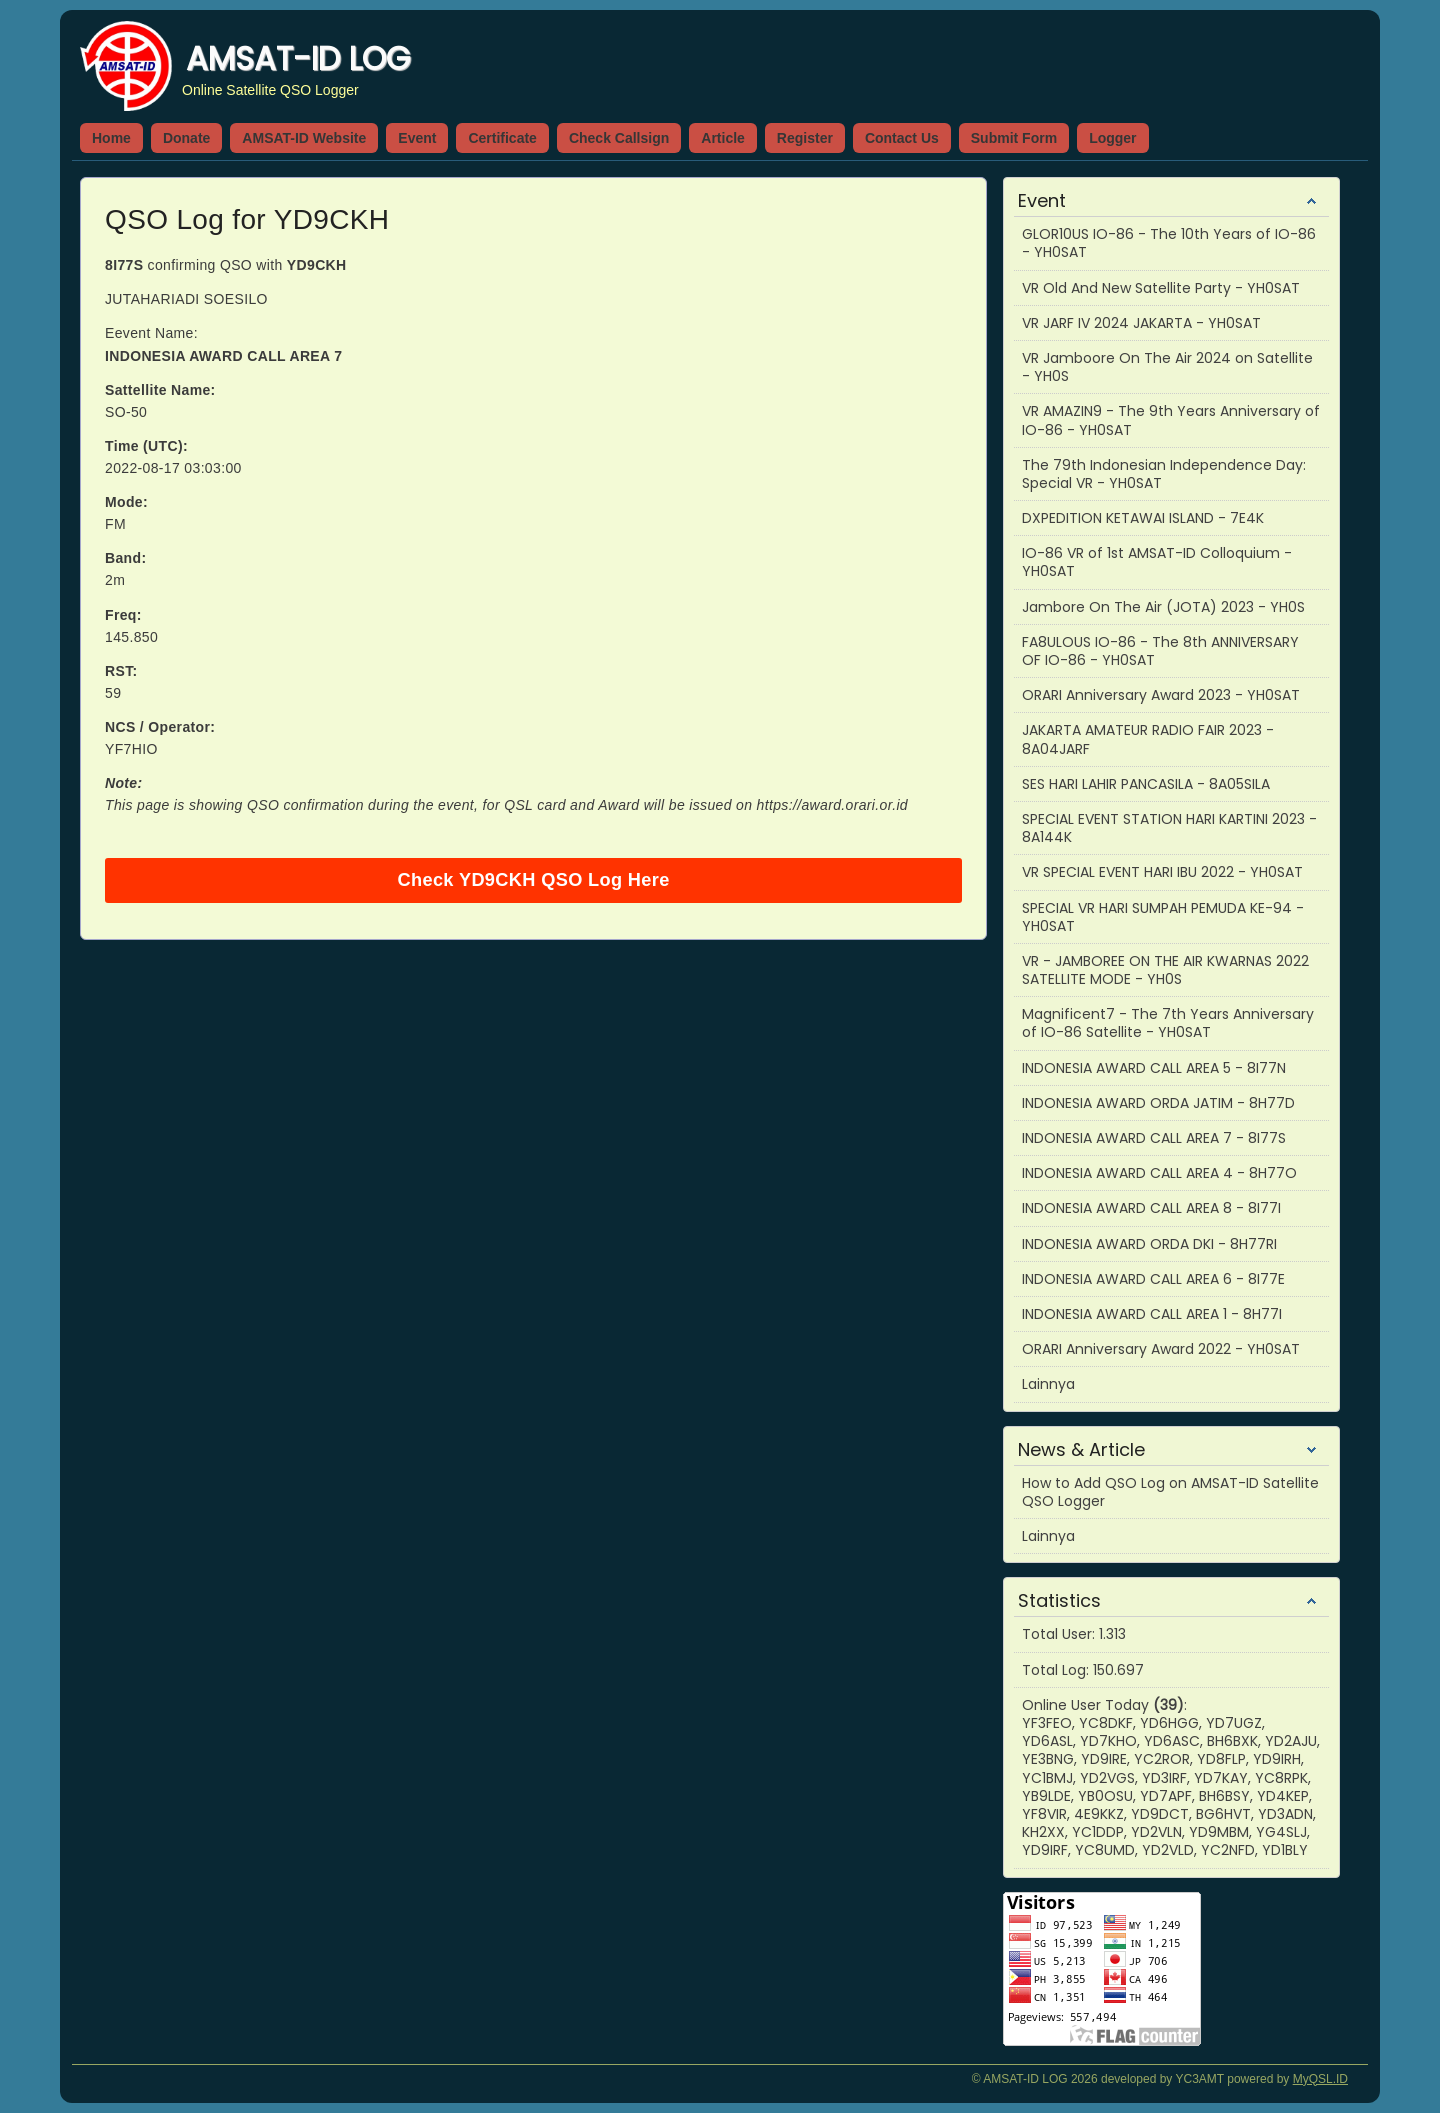 The width and height of the screenshot is (1440, 2113). What do you see at coordinates (1161, 1349) in the screenshot?
I see `ORARI Anniversary Award 2022 - YH0SAT` at bounding box center [1161, 1349].